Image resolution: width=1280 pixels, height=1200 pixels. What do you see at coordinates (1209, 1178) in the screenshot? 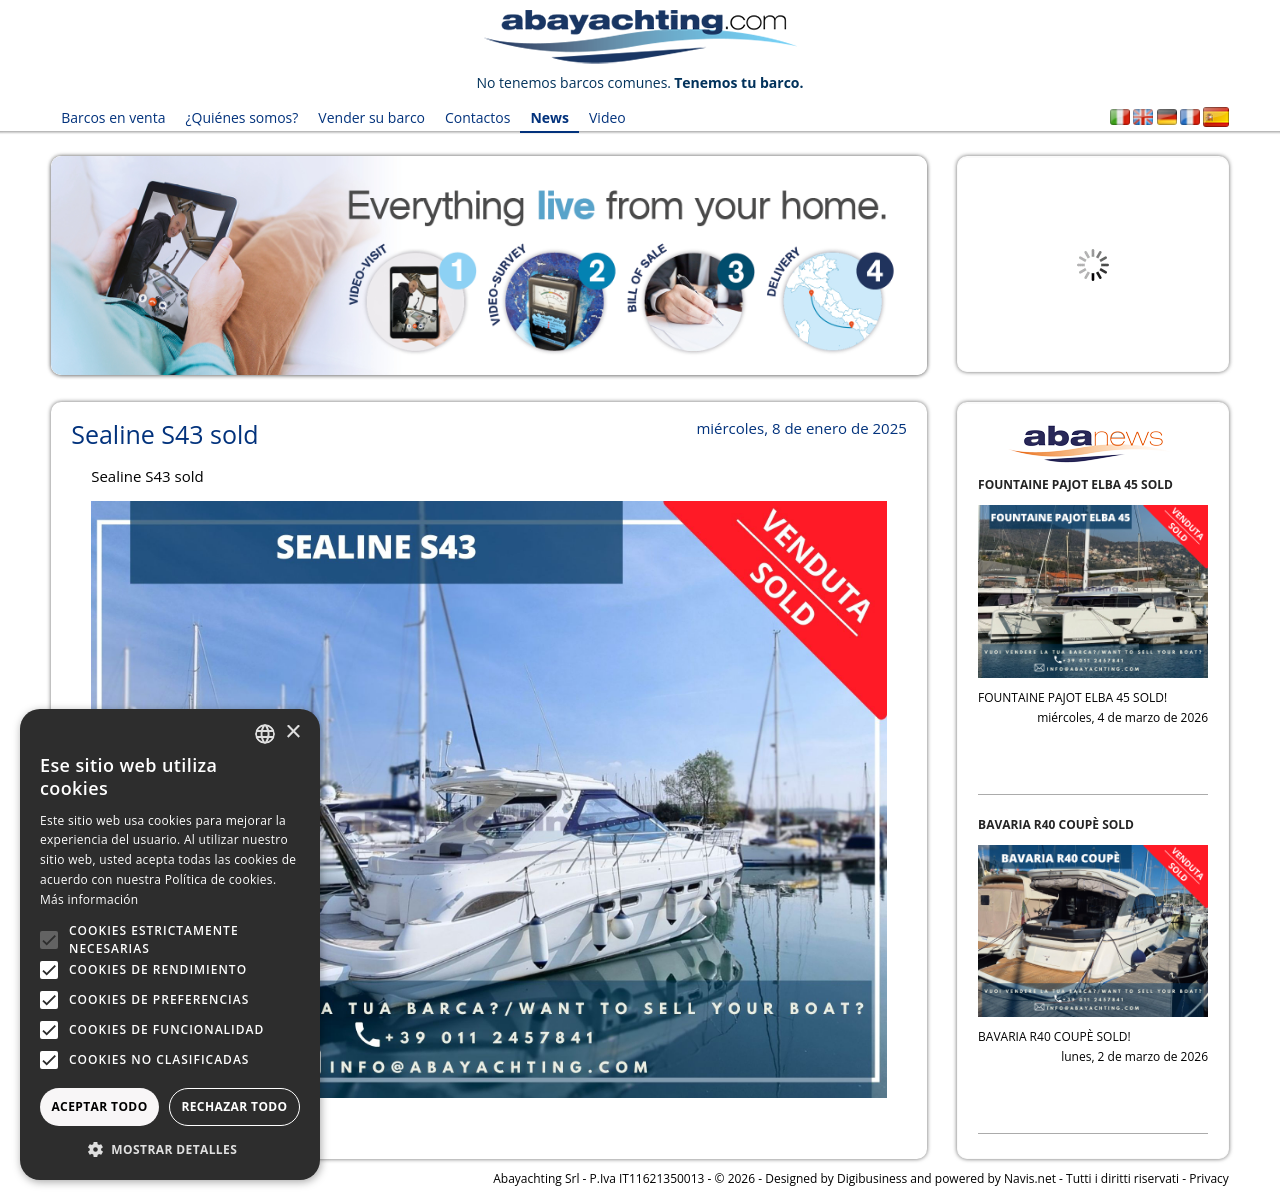
I see `Privacy` at bounding box center [1209, 1178].